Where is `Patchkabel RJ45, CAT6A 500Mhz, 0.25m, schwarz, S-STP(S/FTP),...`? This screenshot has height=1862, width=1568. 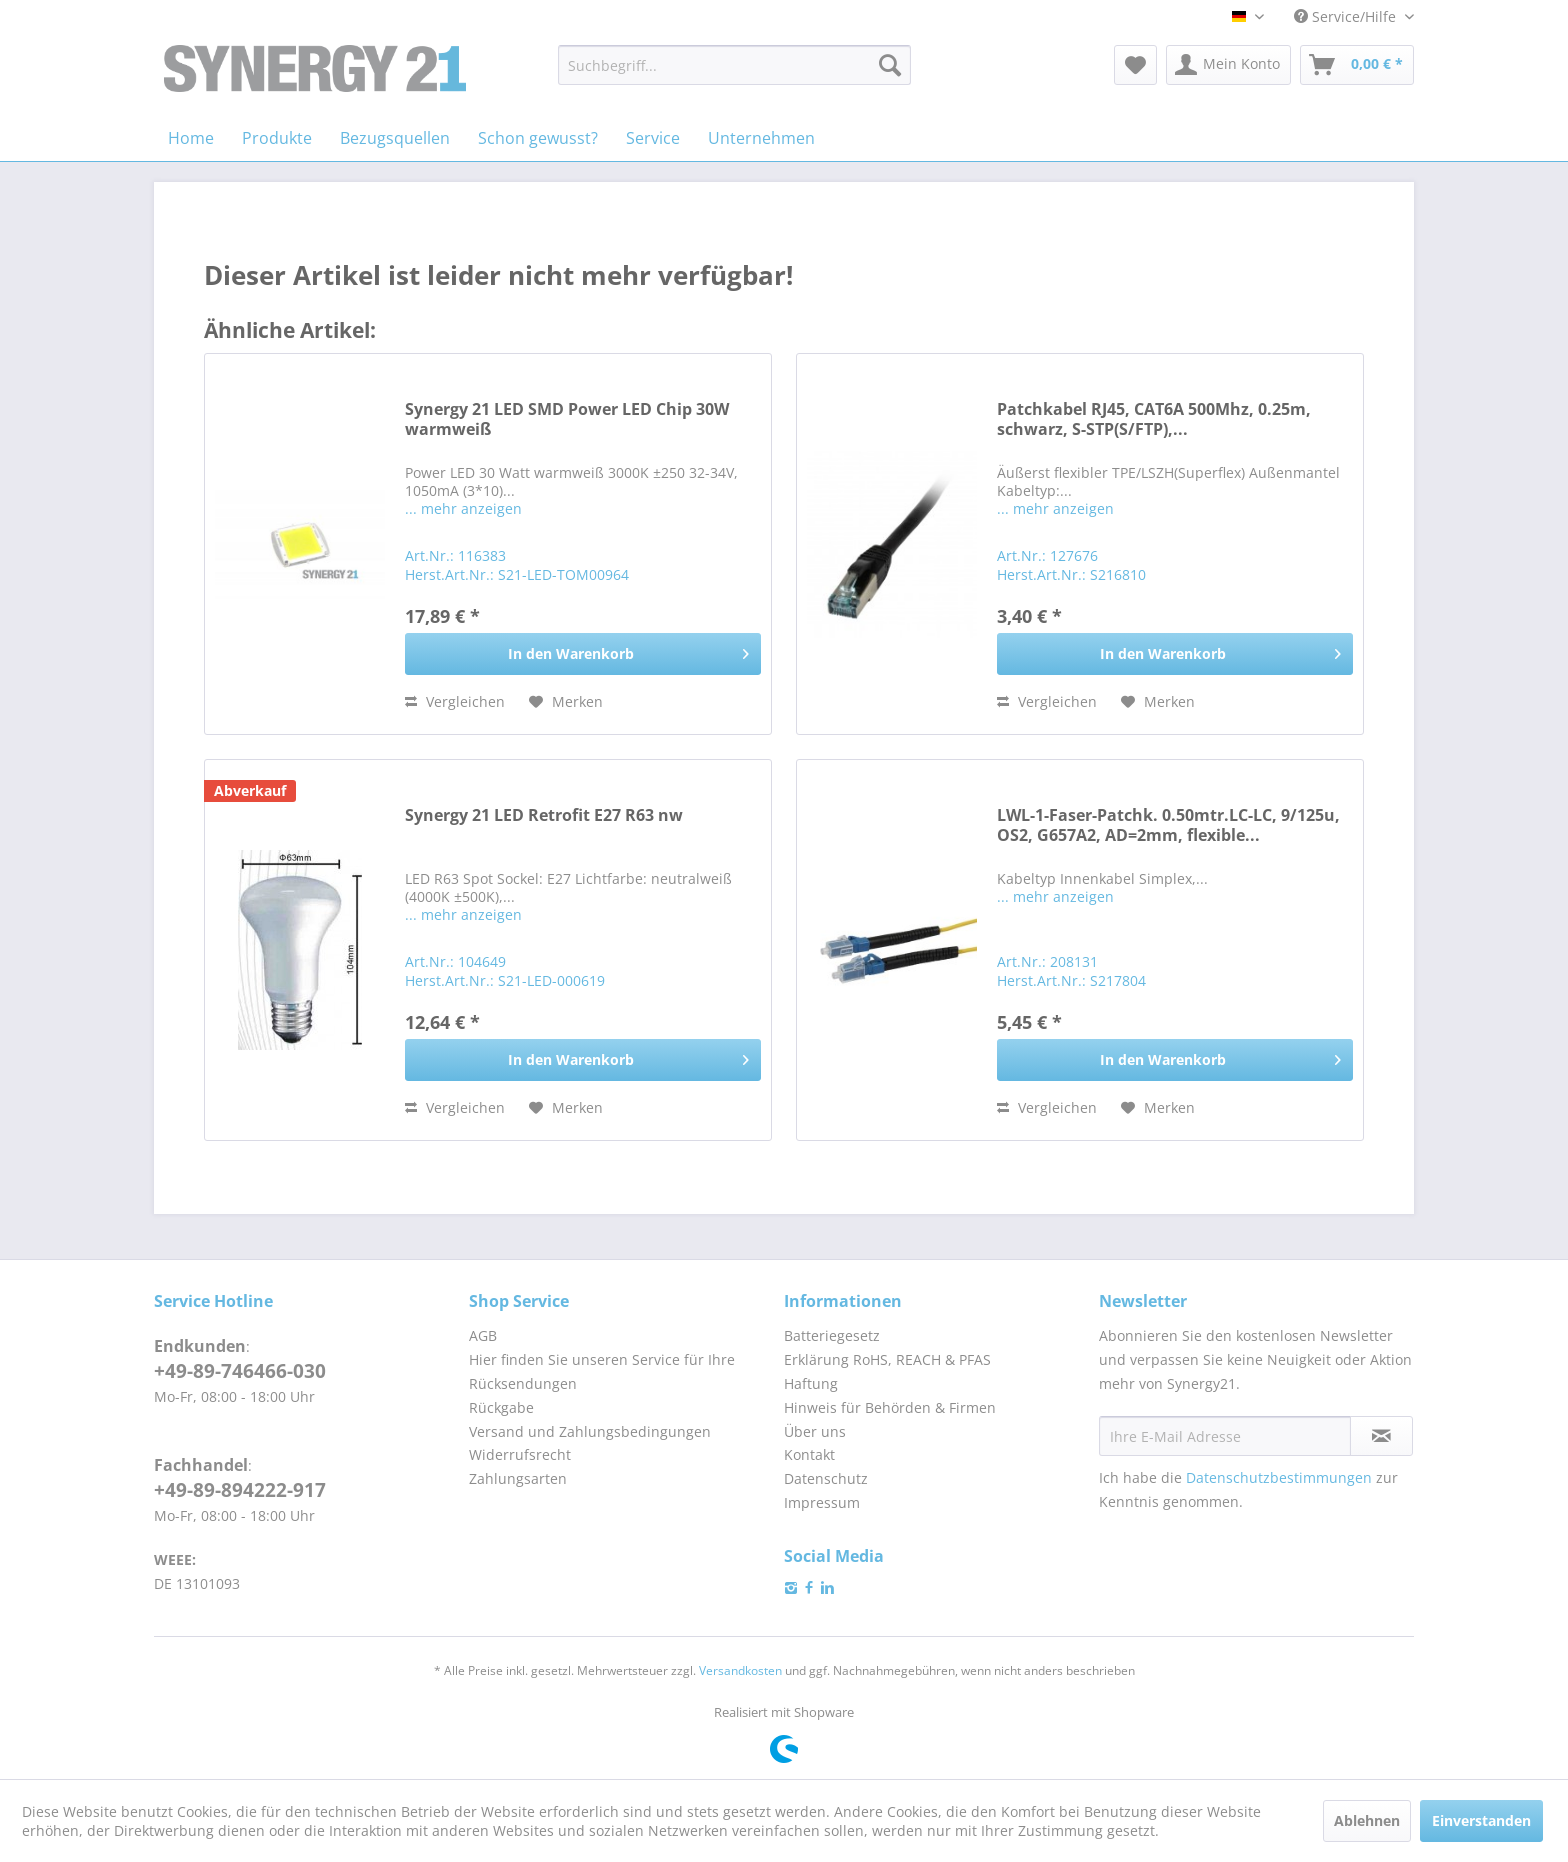
Patchkabel RJ45, CAT6A 500Mhz, 0.25m, schwarz, S-STP(S/FTP),... is located at coordinates (1154, 419).